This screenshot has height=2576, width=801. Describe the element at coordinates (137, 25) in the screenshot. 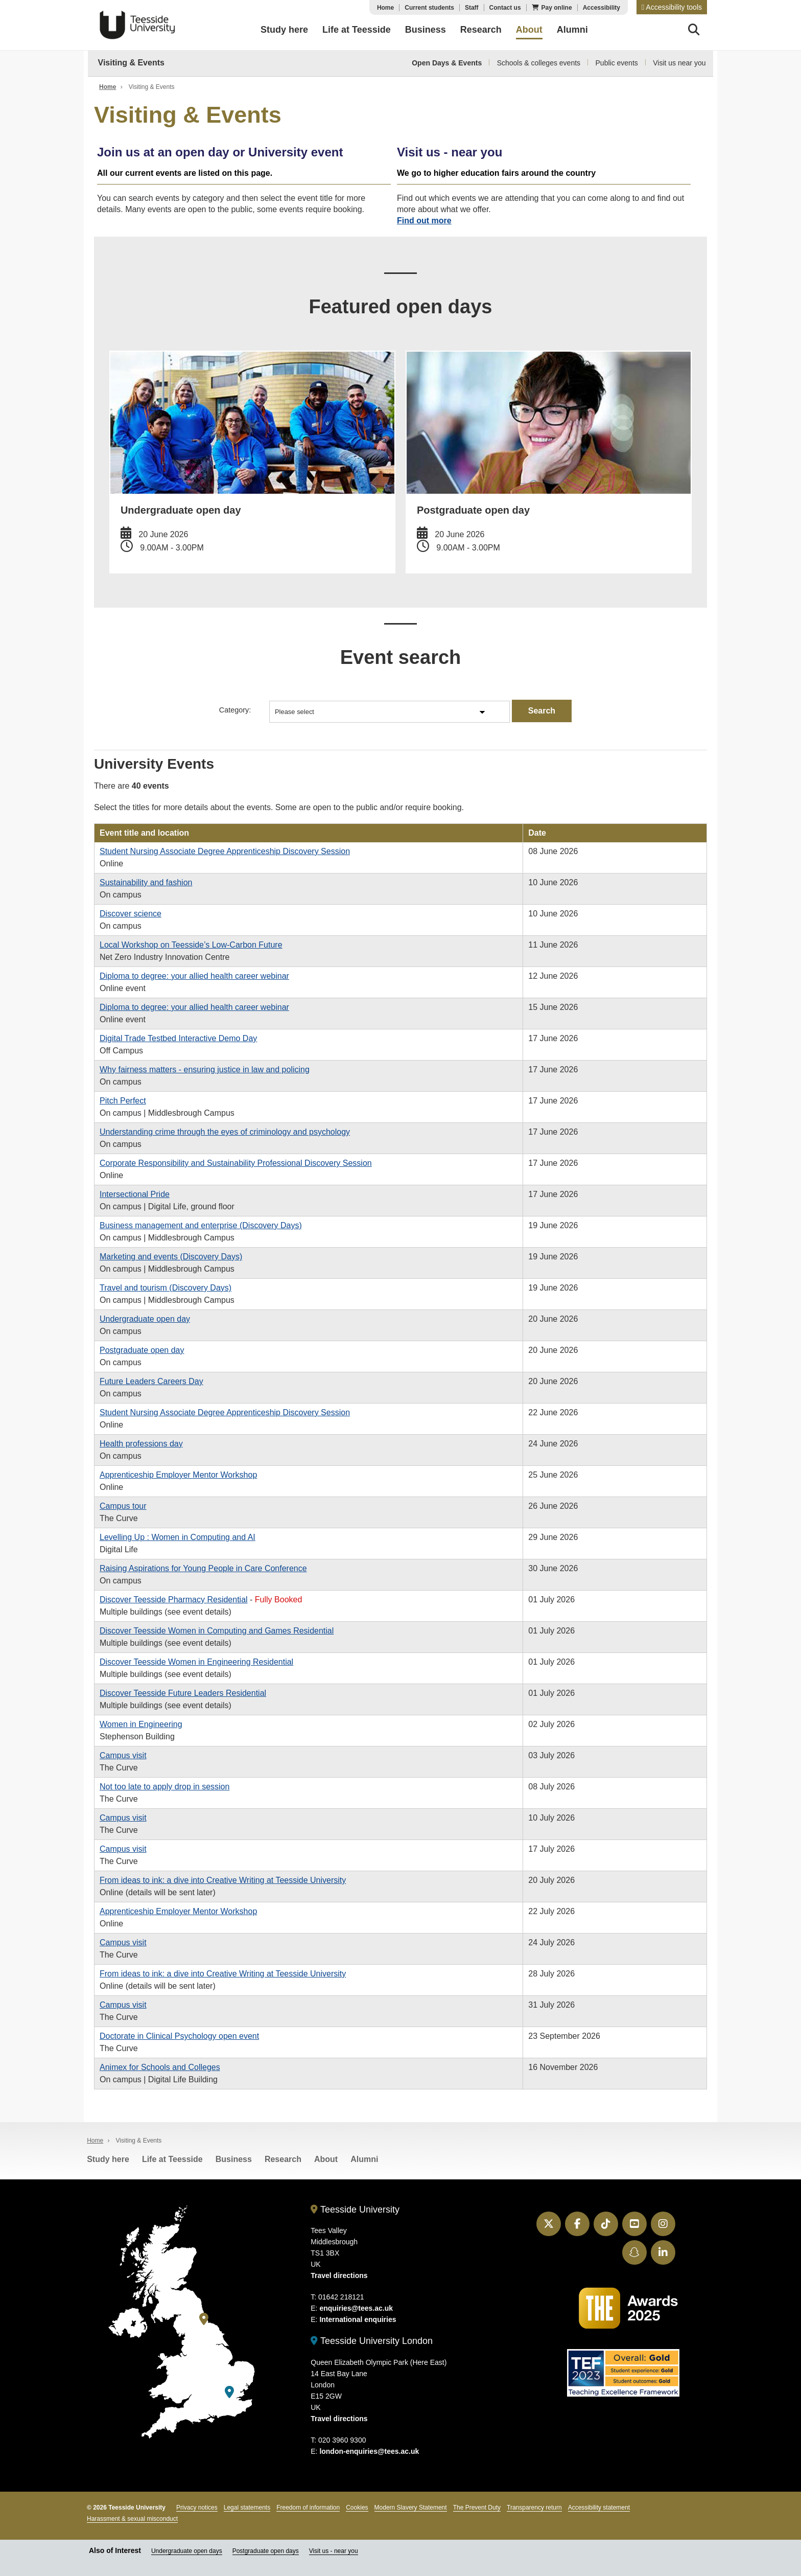

I see `Teesside University` at that location.